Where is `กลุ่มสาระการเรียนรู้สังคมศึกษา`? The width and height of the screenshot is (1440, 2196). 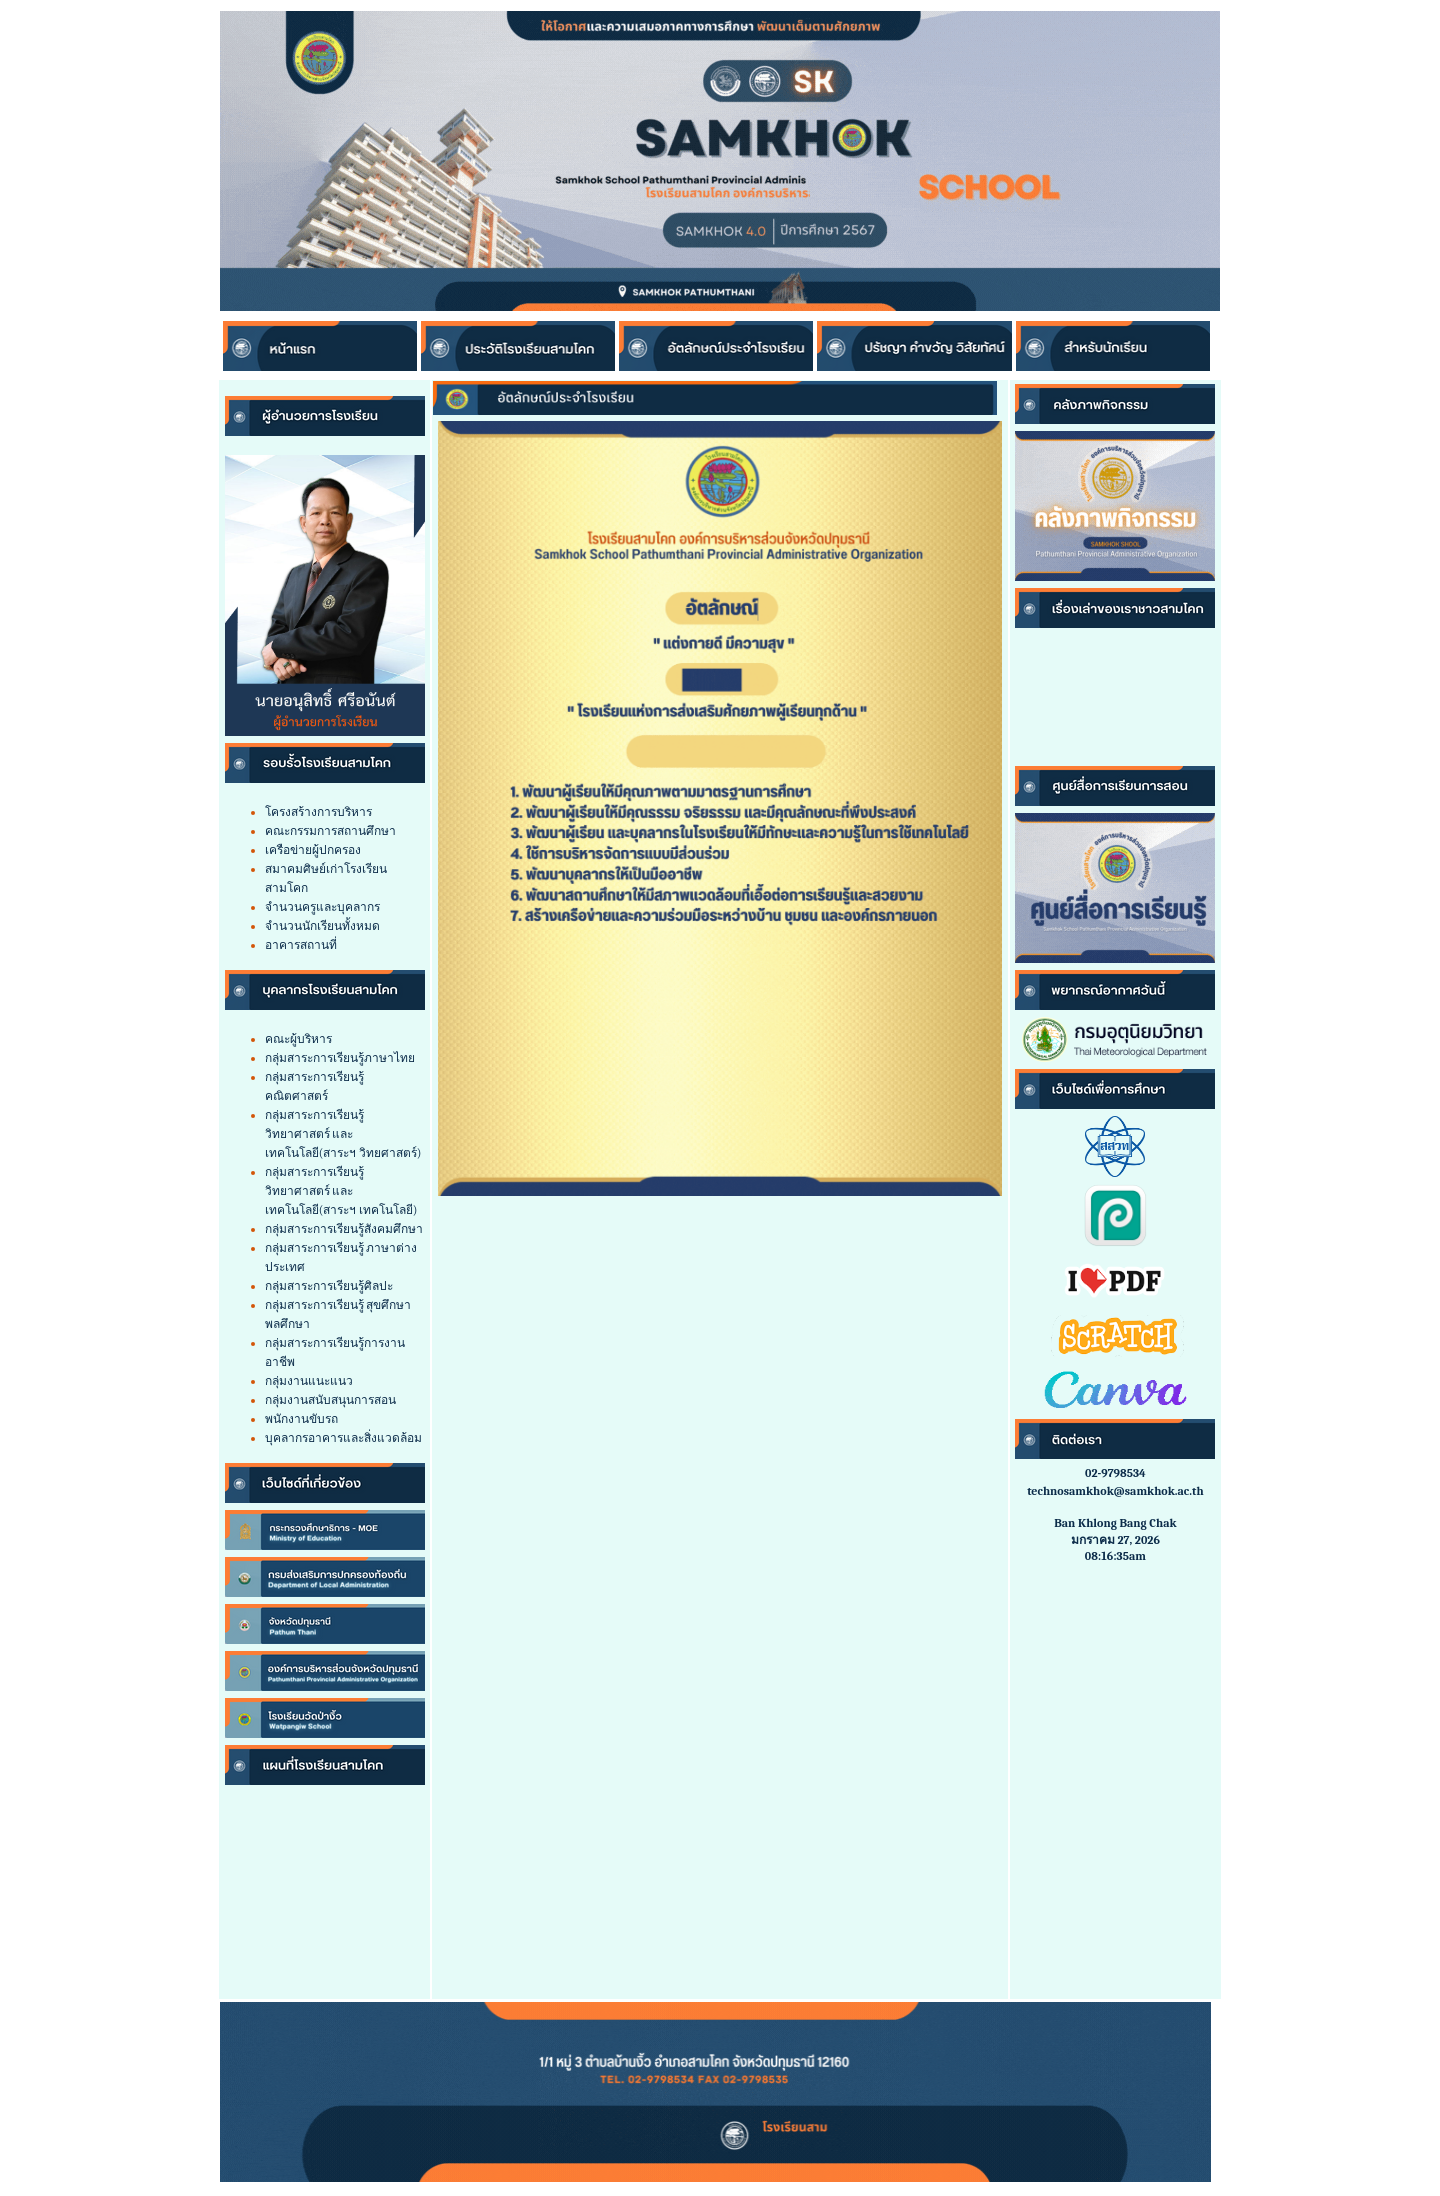 กลุ่มสาระการเรียนรู้สังคมศึกษา is located at coordinates (344, 1229).